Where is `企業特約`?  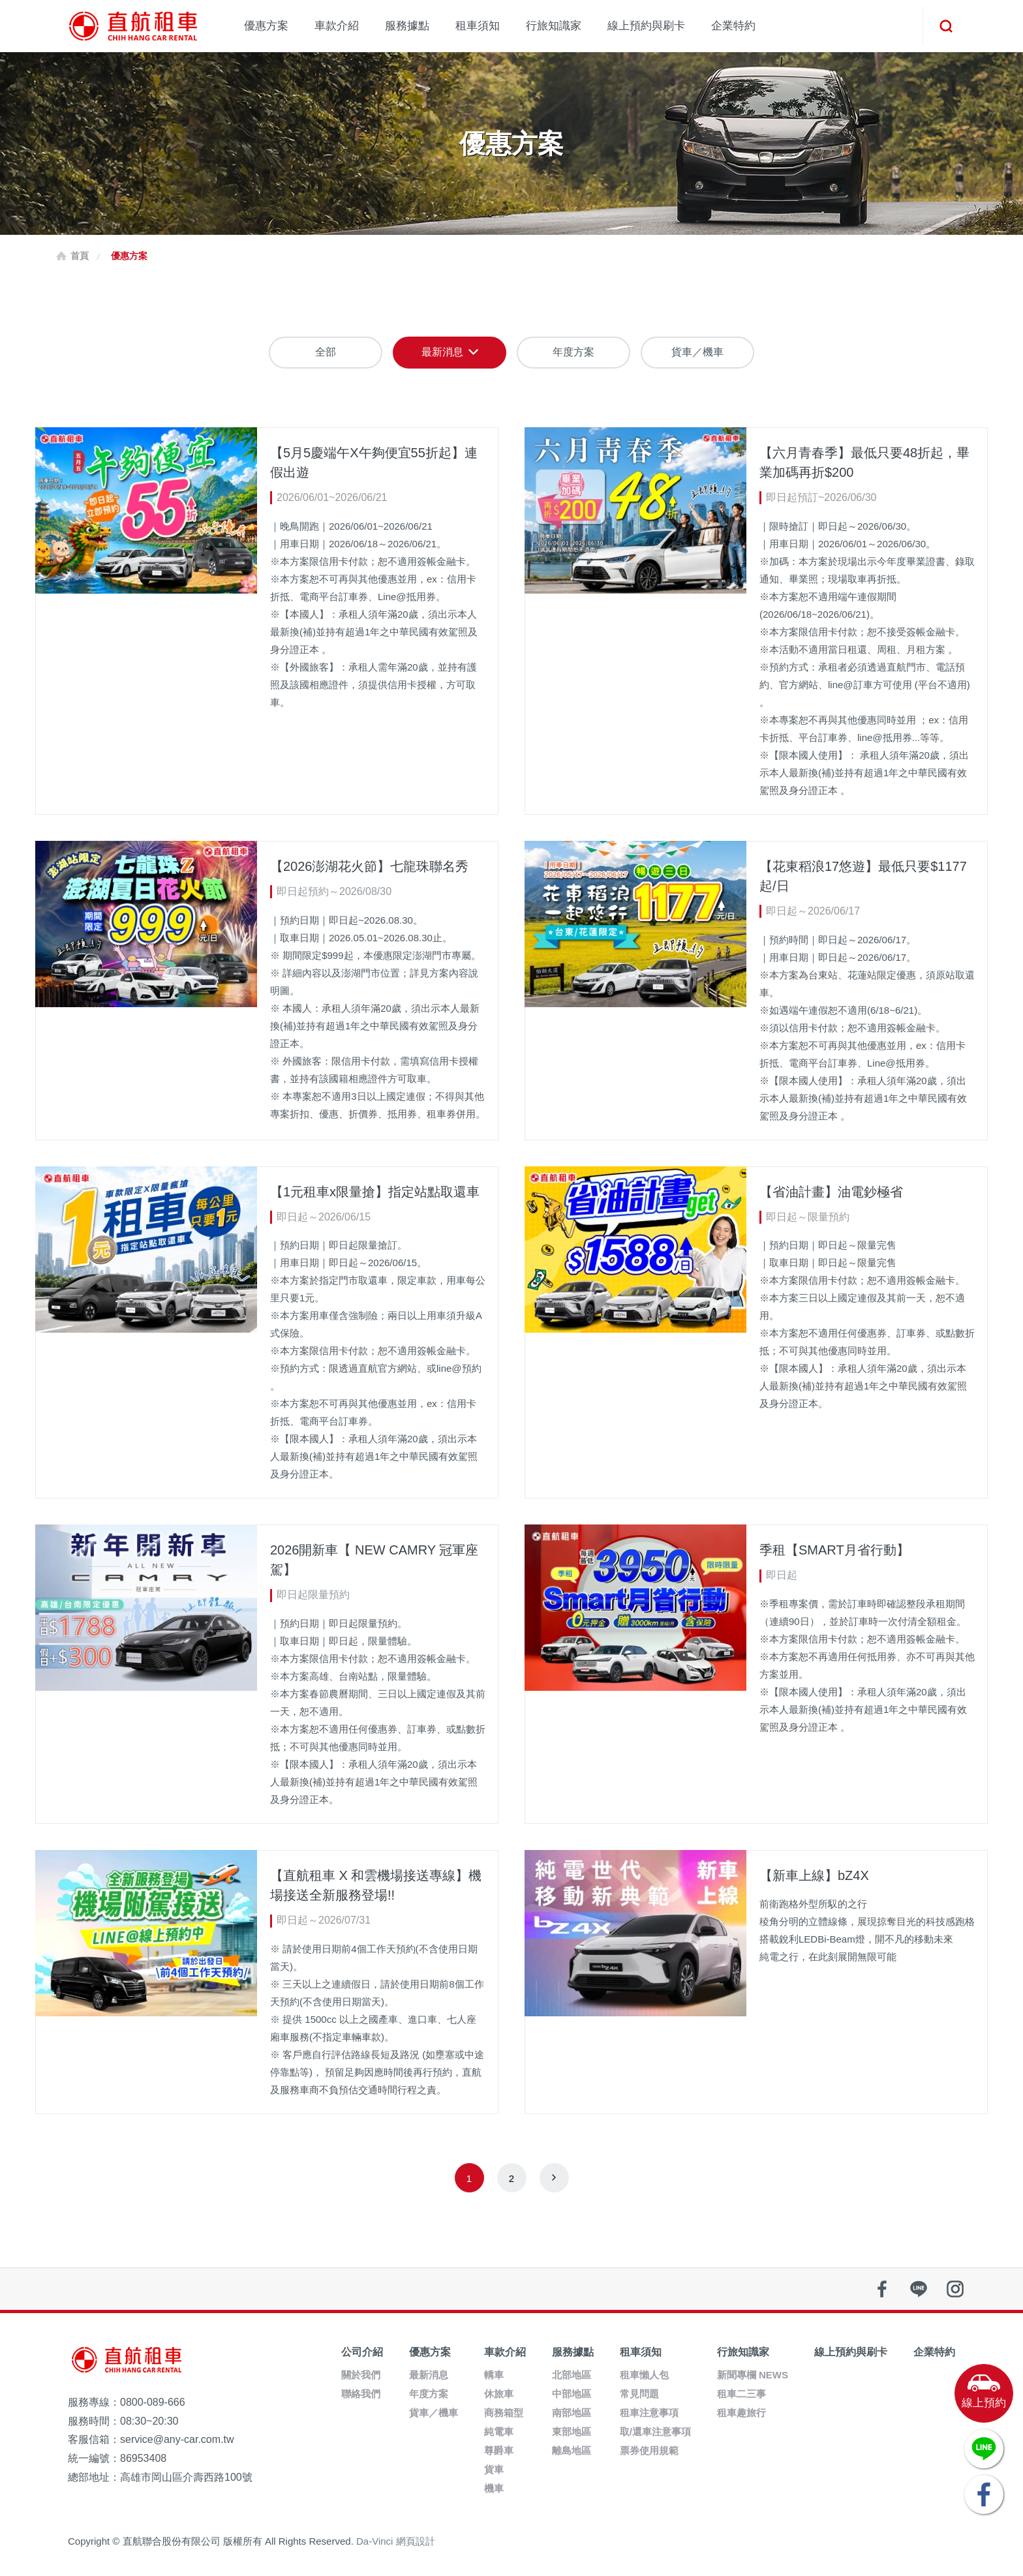 企業特約 is located at coordinates (733, 26).